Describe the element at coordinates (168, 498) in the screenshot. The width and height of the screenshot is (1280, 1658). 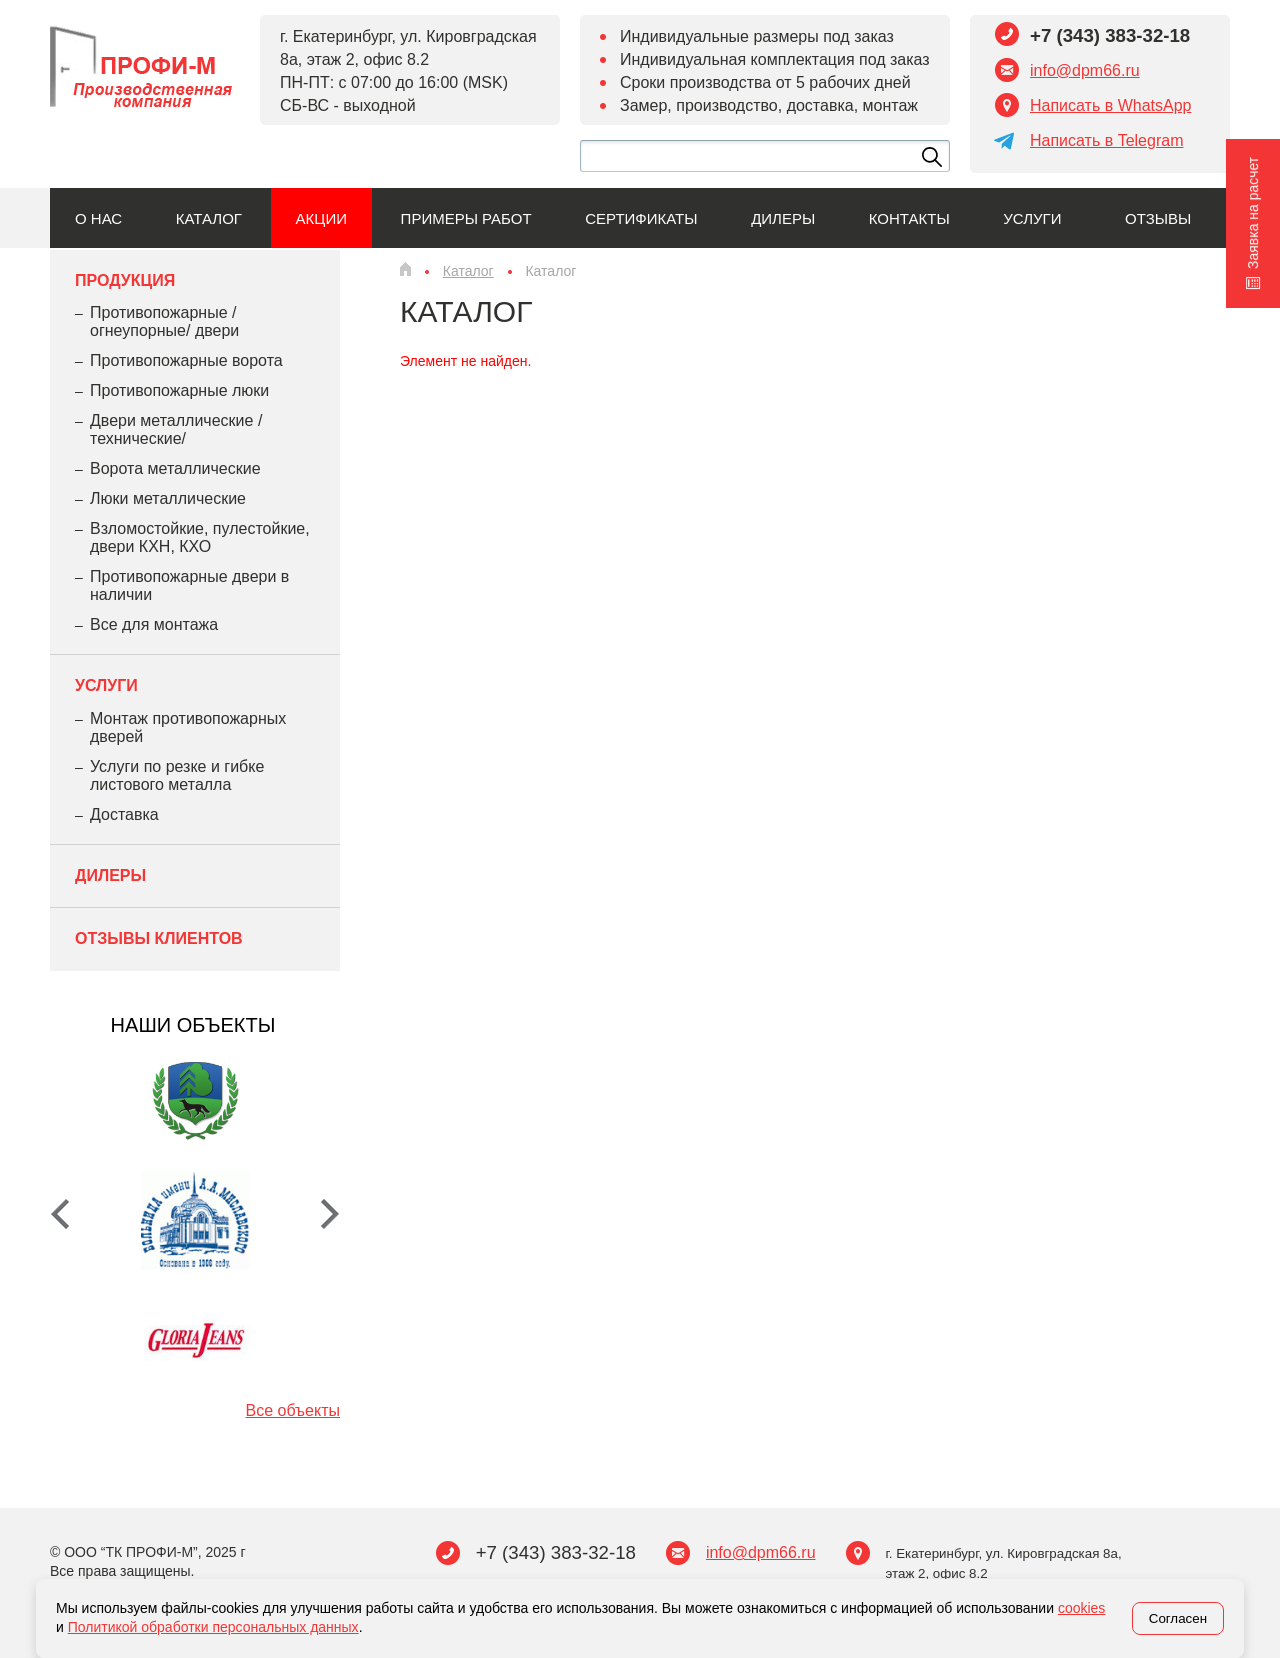
I see `Люки металлические` at that location.